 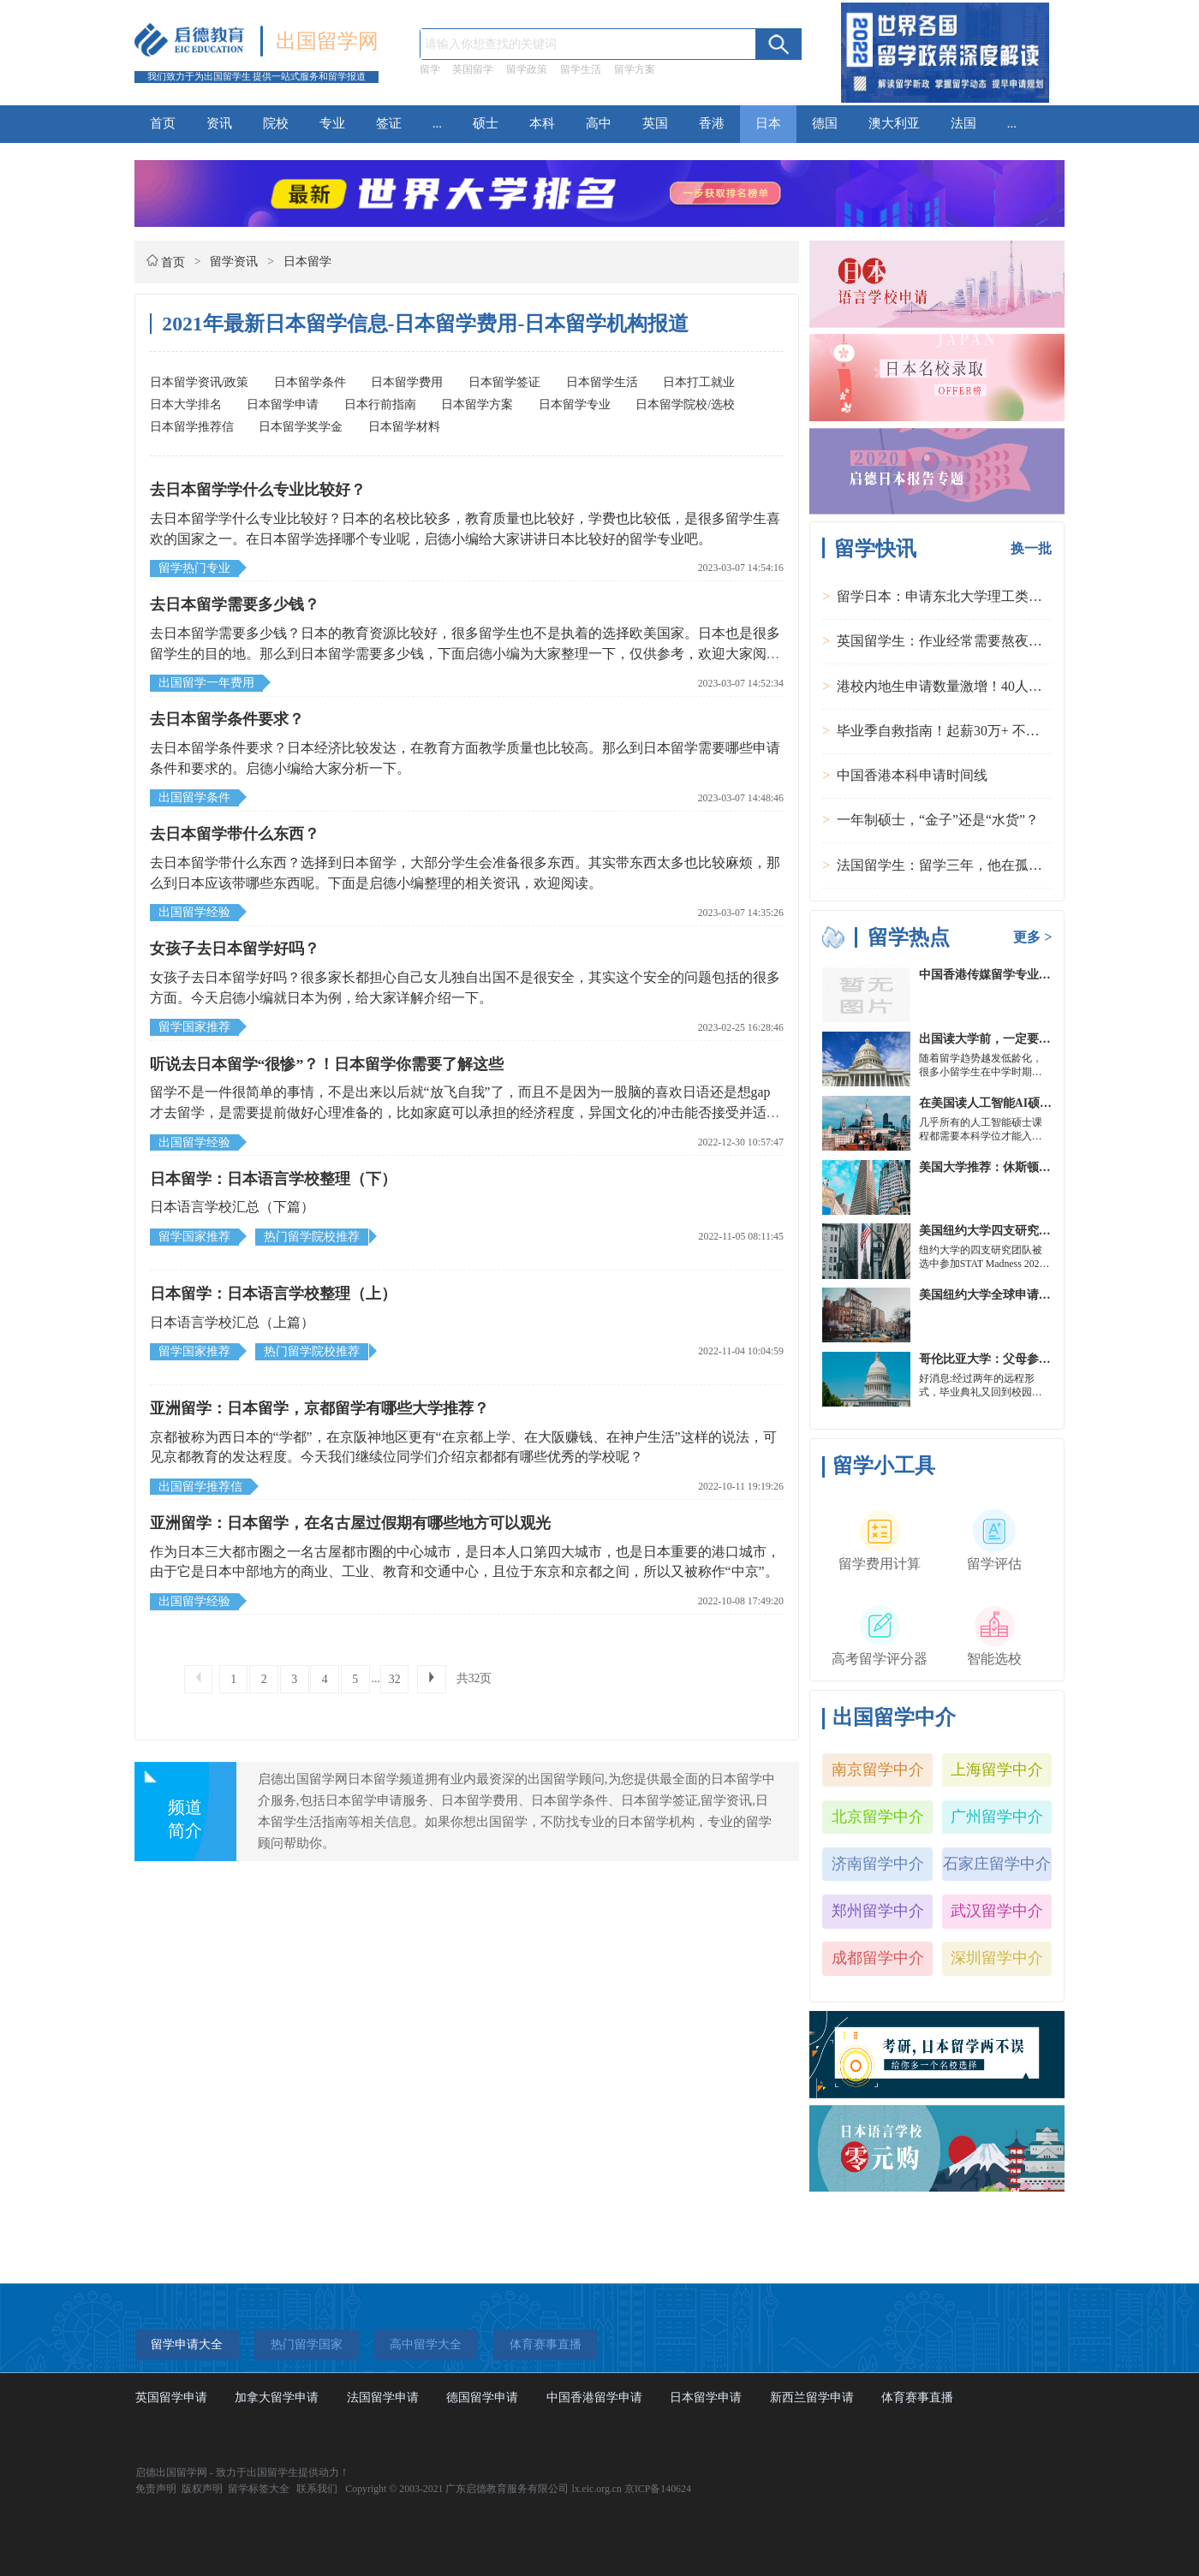 What do you see at coordinates (199, 382) in the screenshot?
I see `日本留学资讯/政策` at bounding box center [199, 382].